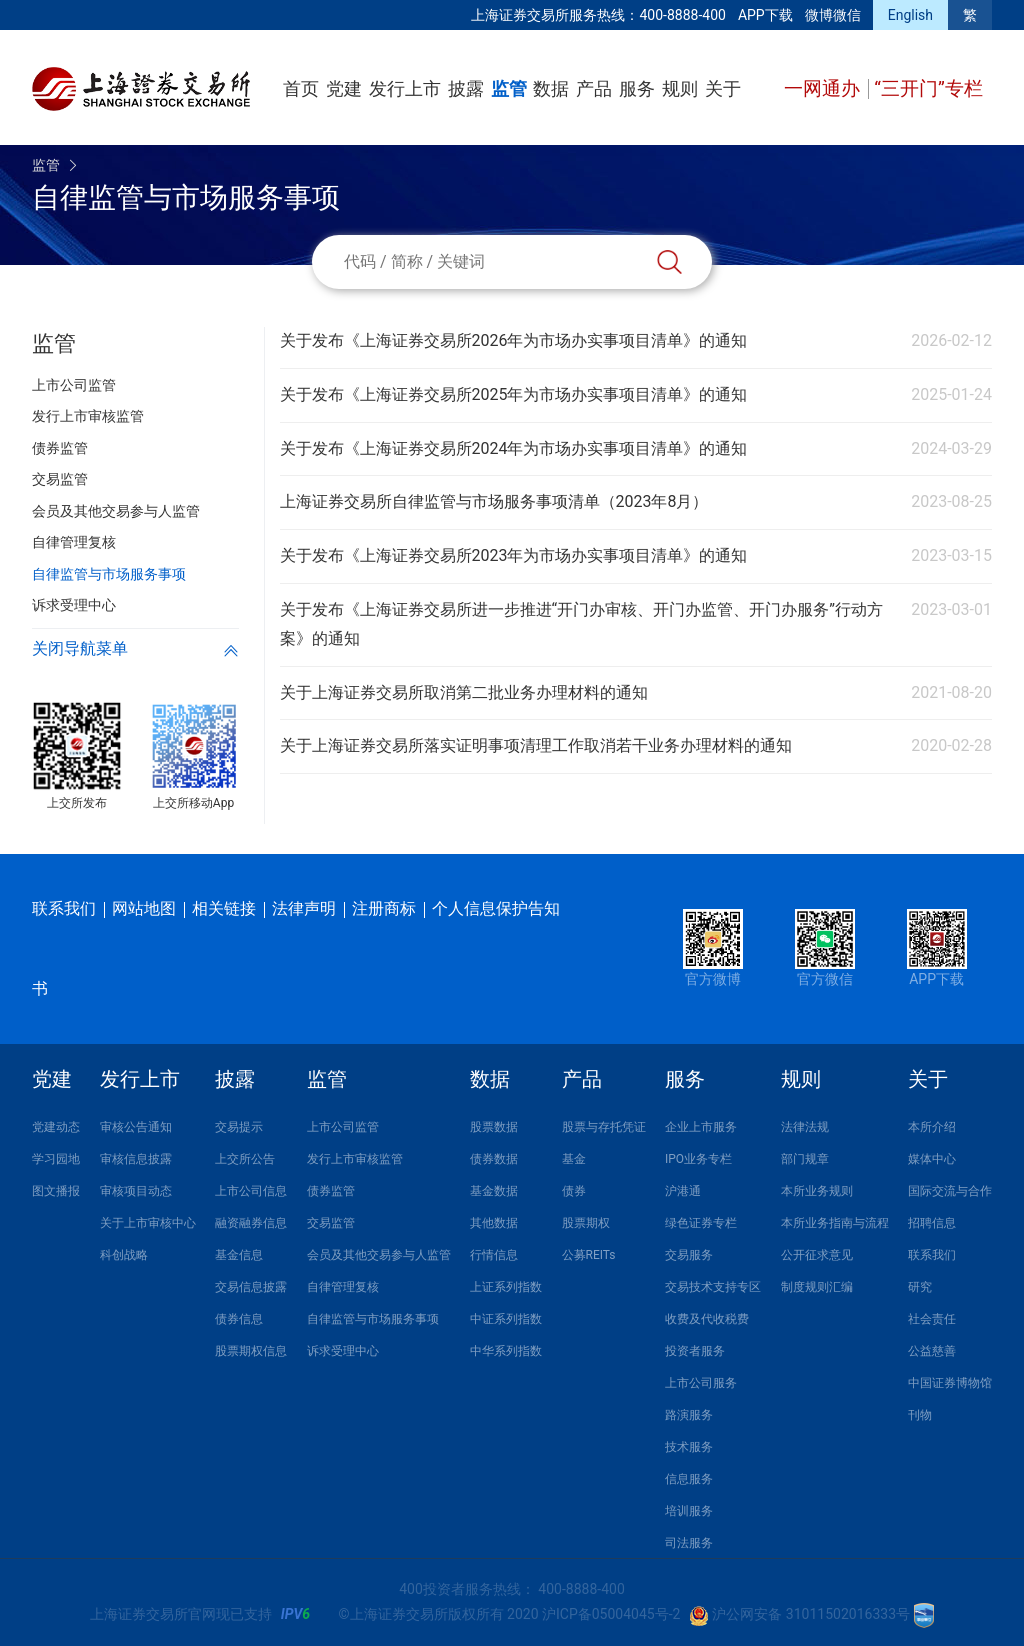  Describe the element at coordinates (695, 1351) in the screenshot. I see `投资者服务` at that location.